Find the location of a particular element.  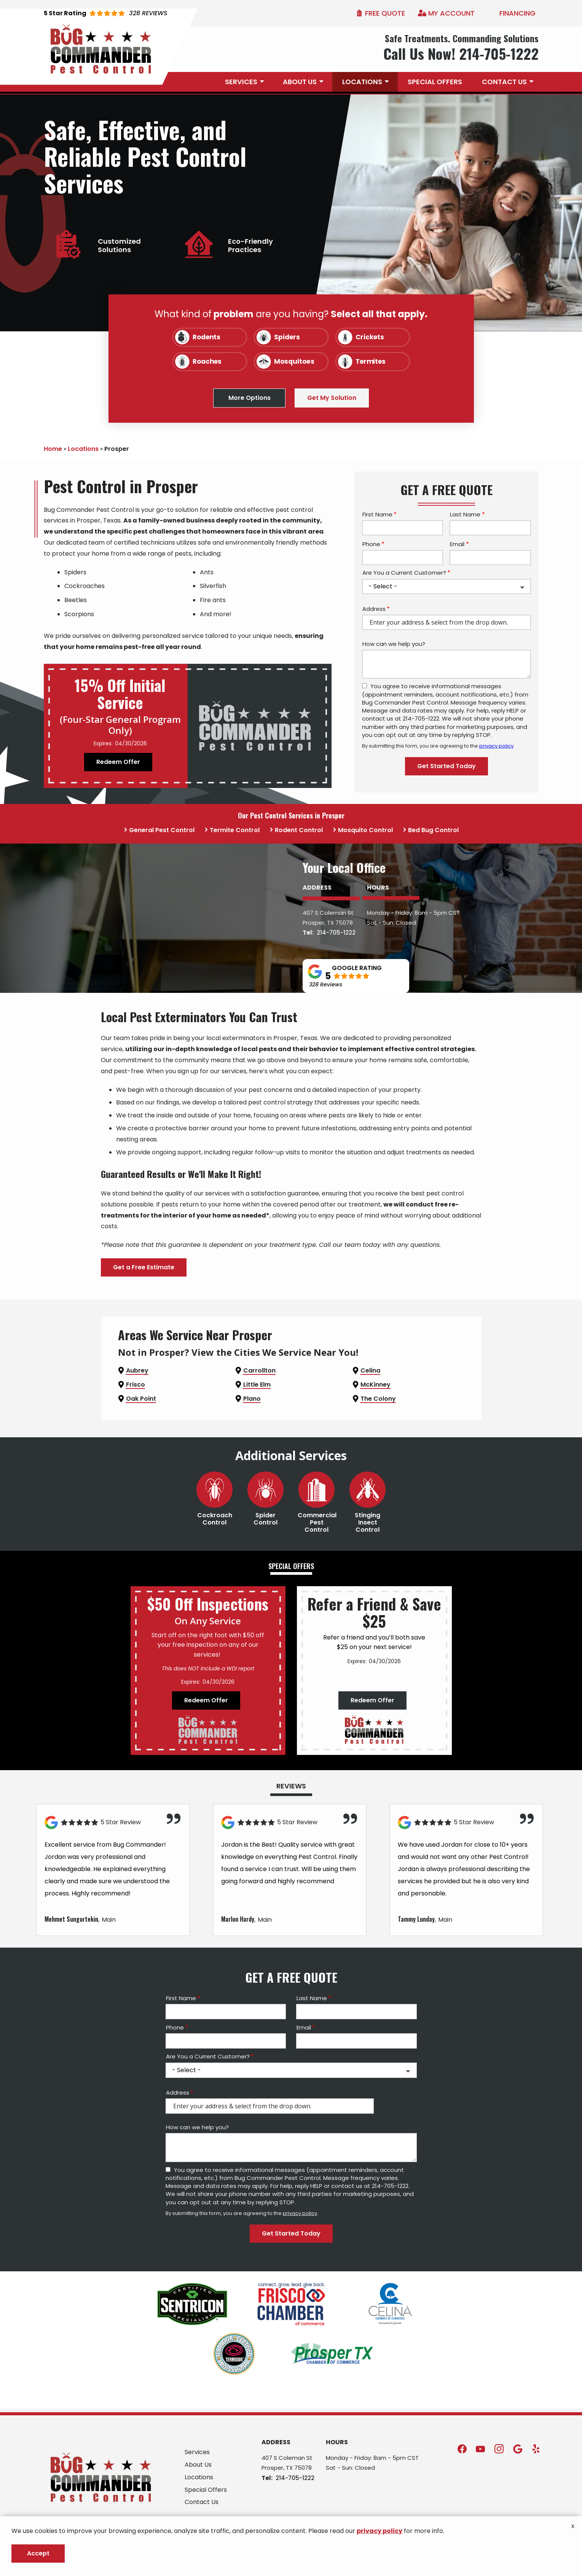

General Pest Control is located at coordinates (162, 830).